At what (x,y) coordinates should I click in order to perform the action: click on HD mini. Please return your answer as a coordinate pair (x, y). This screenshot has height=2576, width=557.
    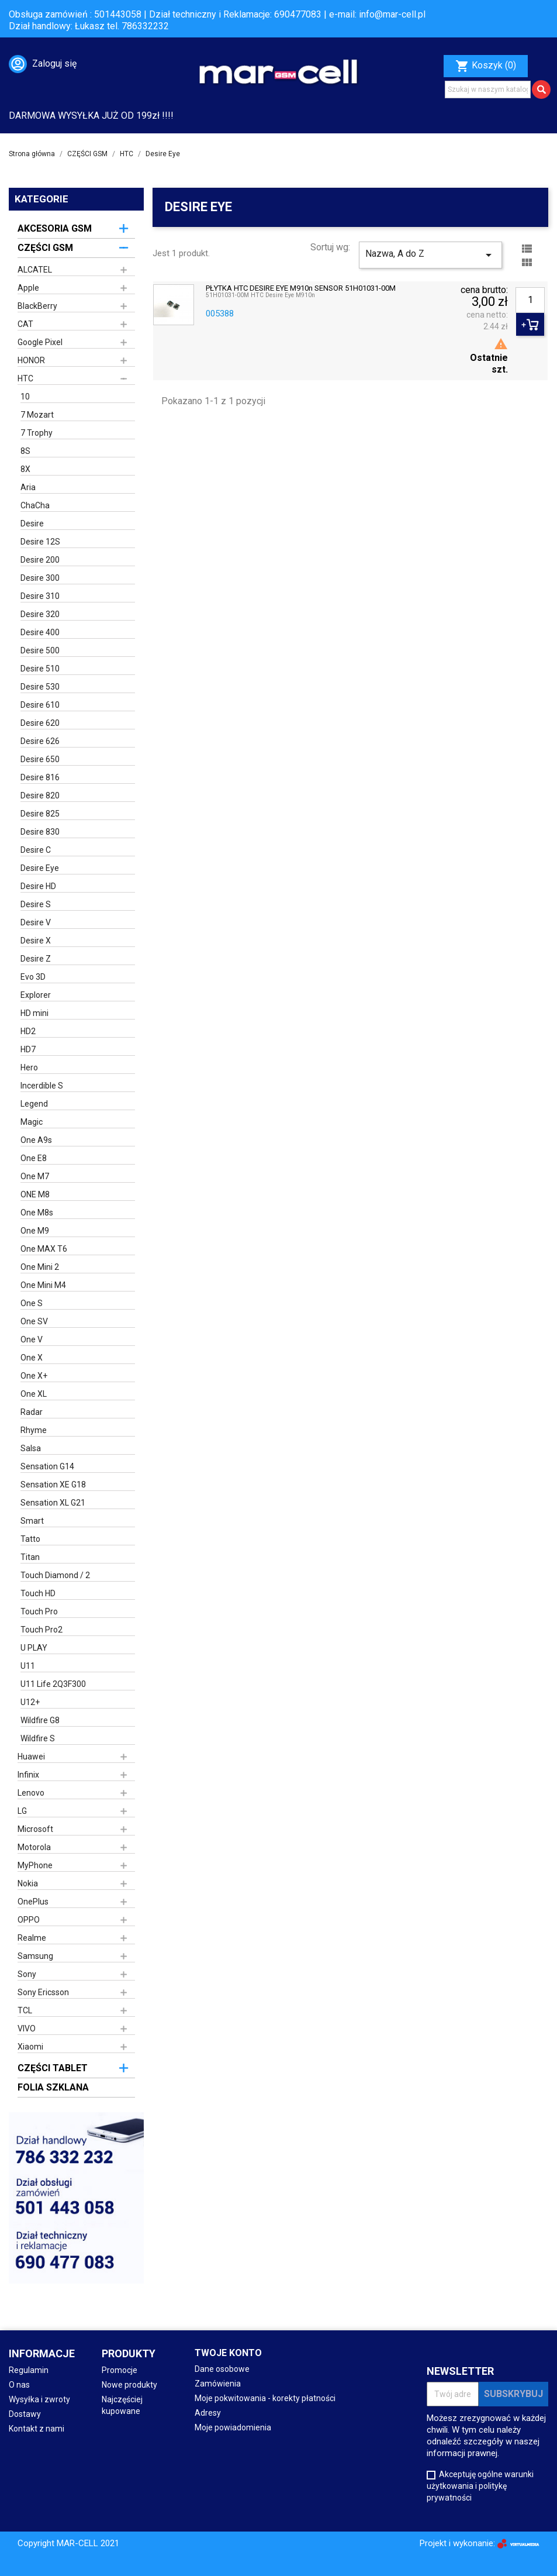
    Looking at the image, I should click on (34, 1013).